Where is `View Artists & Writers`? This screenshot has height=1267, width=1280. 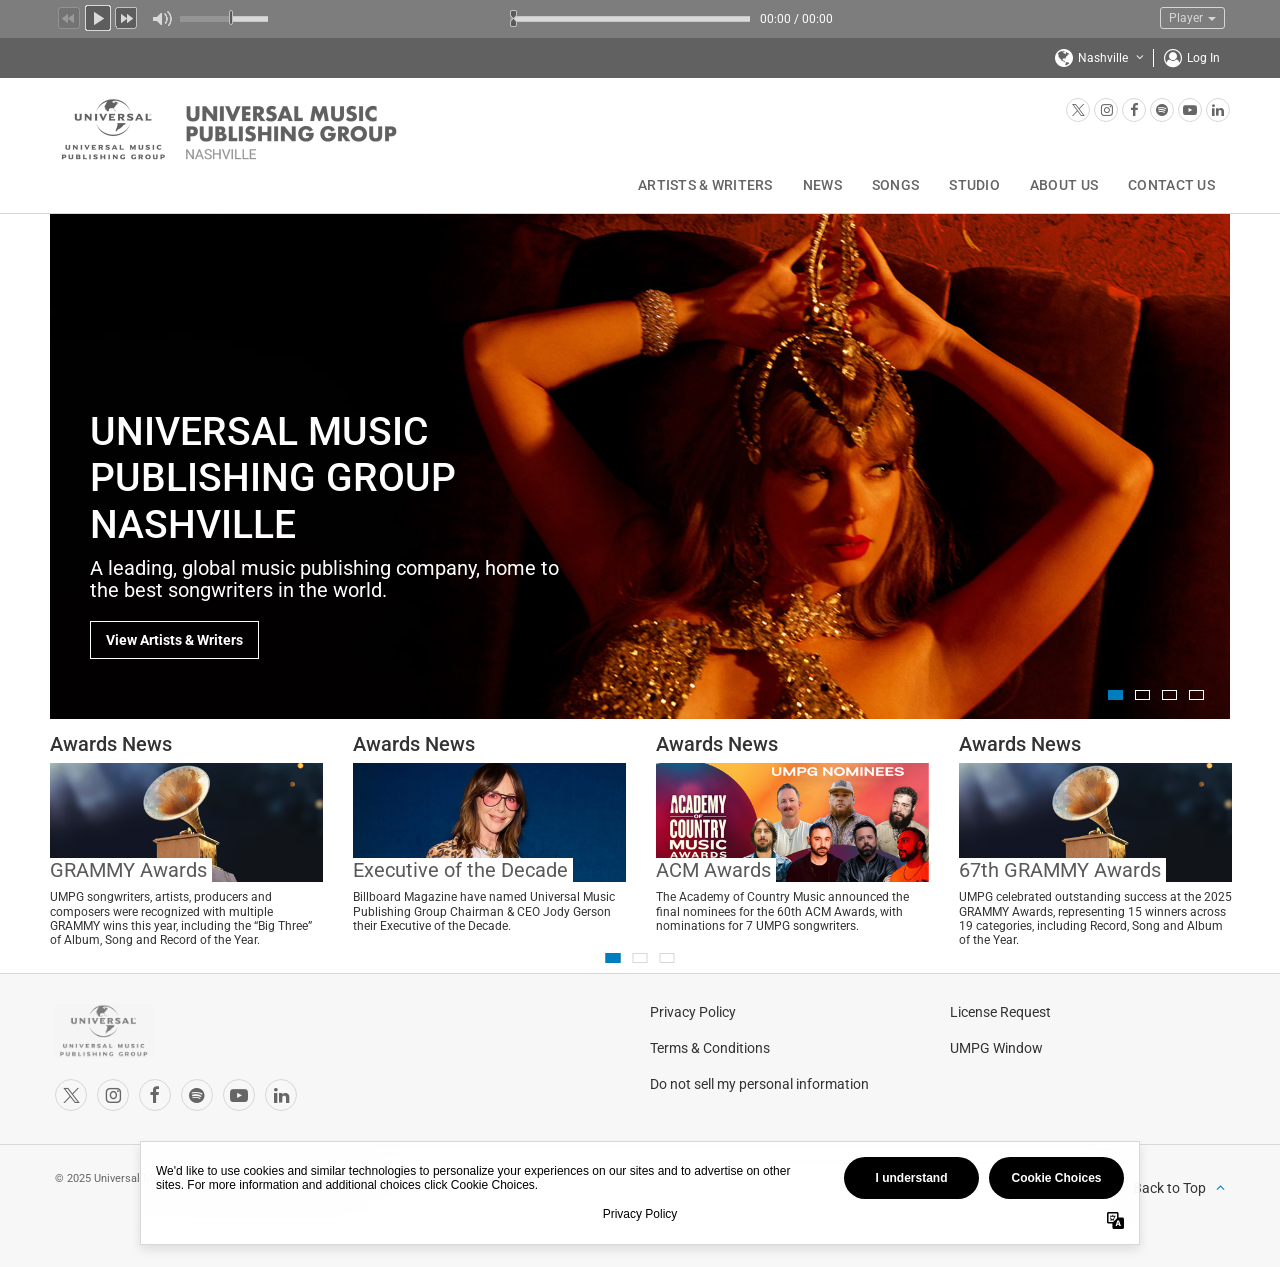 View Artists & Writers is located at coordinates (174, 640).